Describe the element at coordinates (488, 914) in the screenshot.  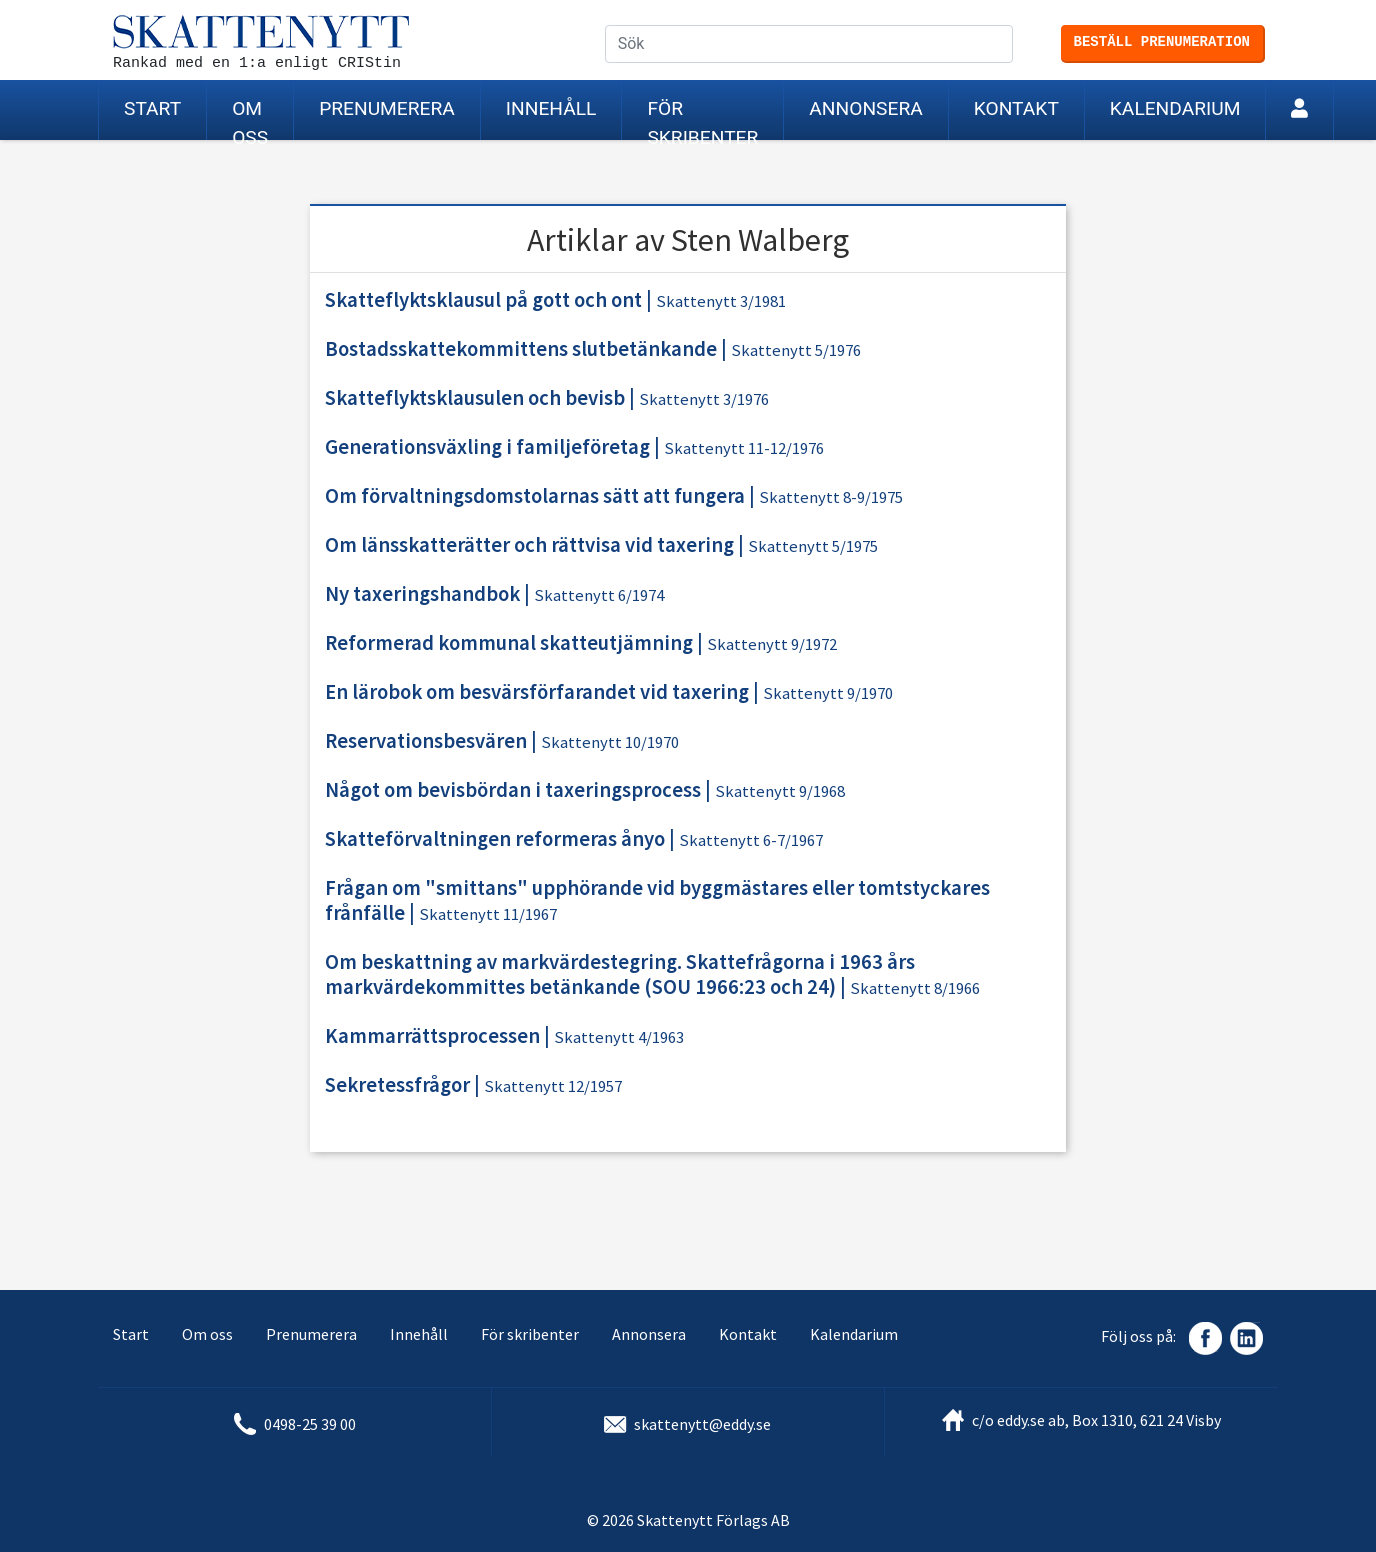
I see `Skattenytt 11/1967` at that location.